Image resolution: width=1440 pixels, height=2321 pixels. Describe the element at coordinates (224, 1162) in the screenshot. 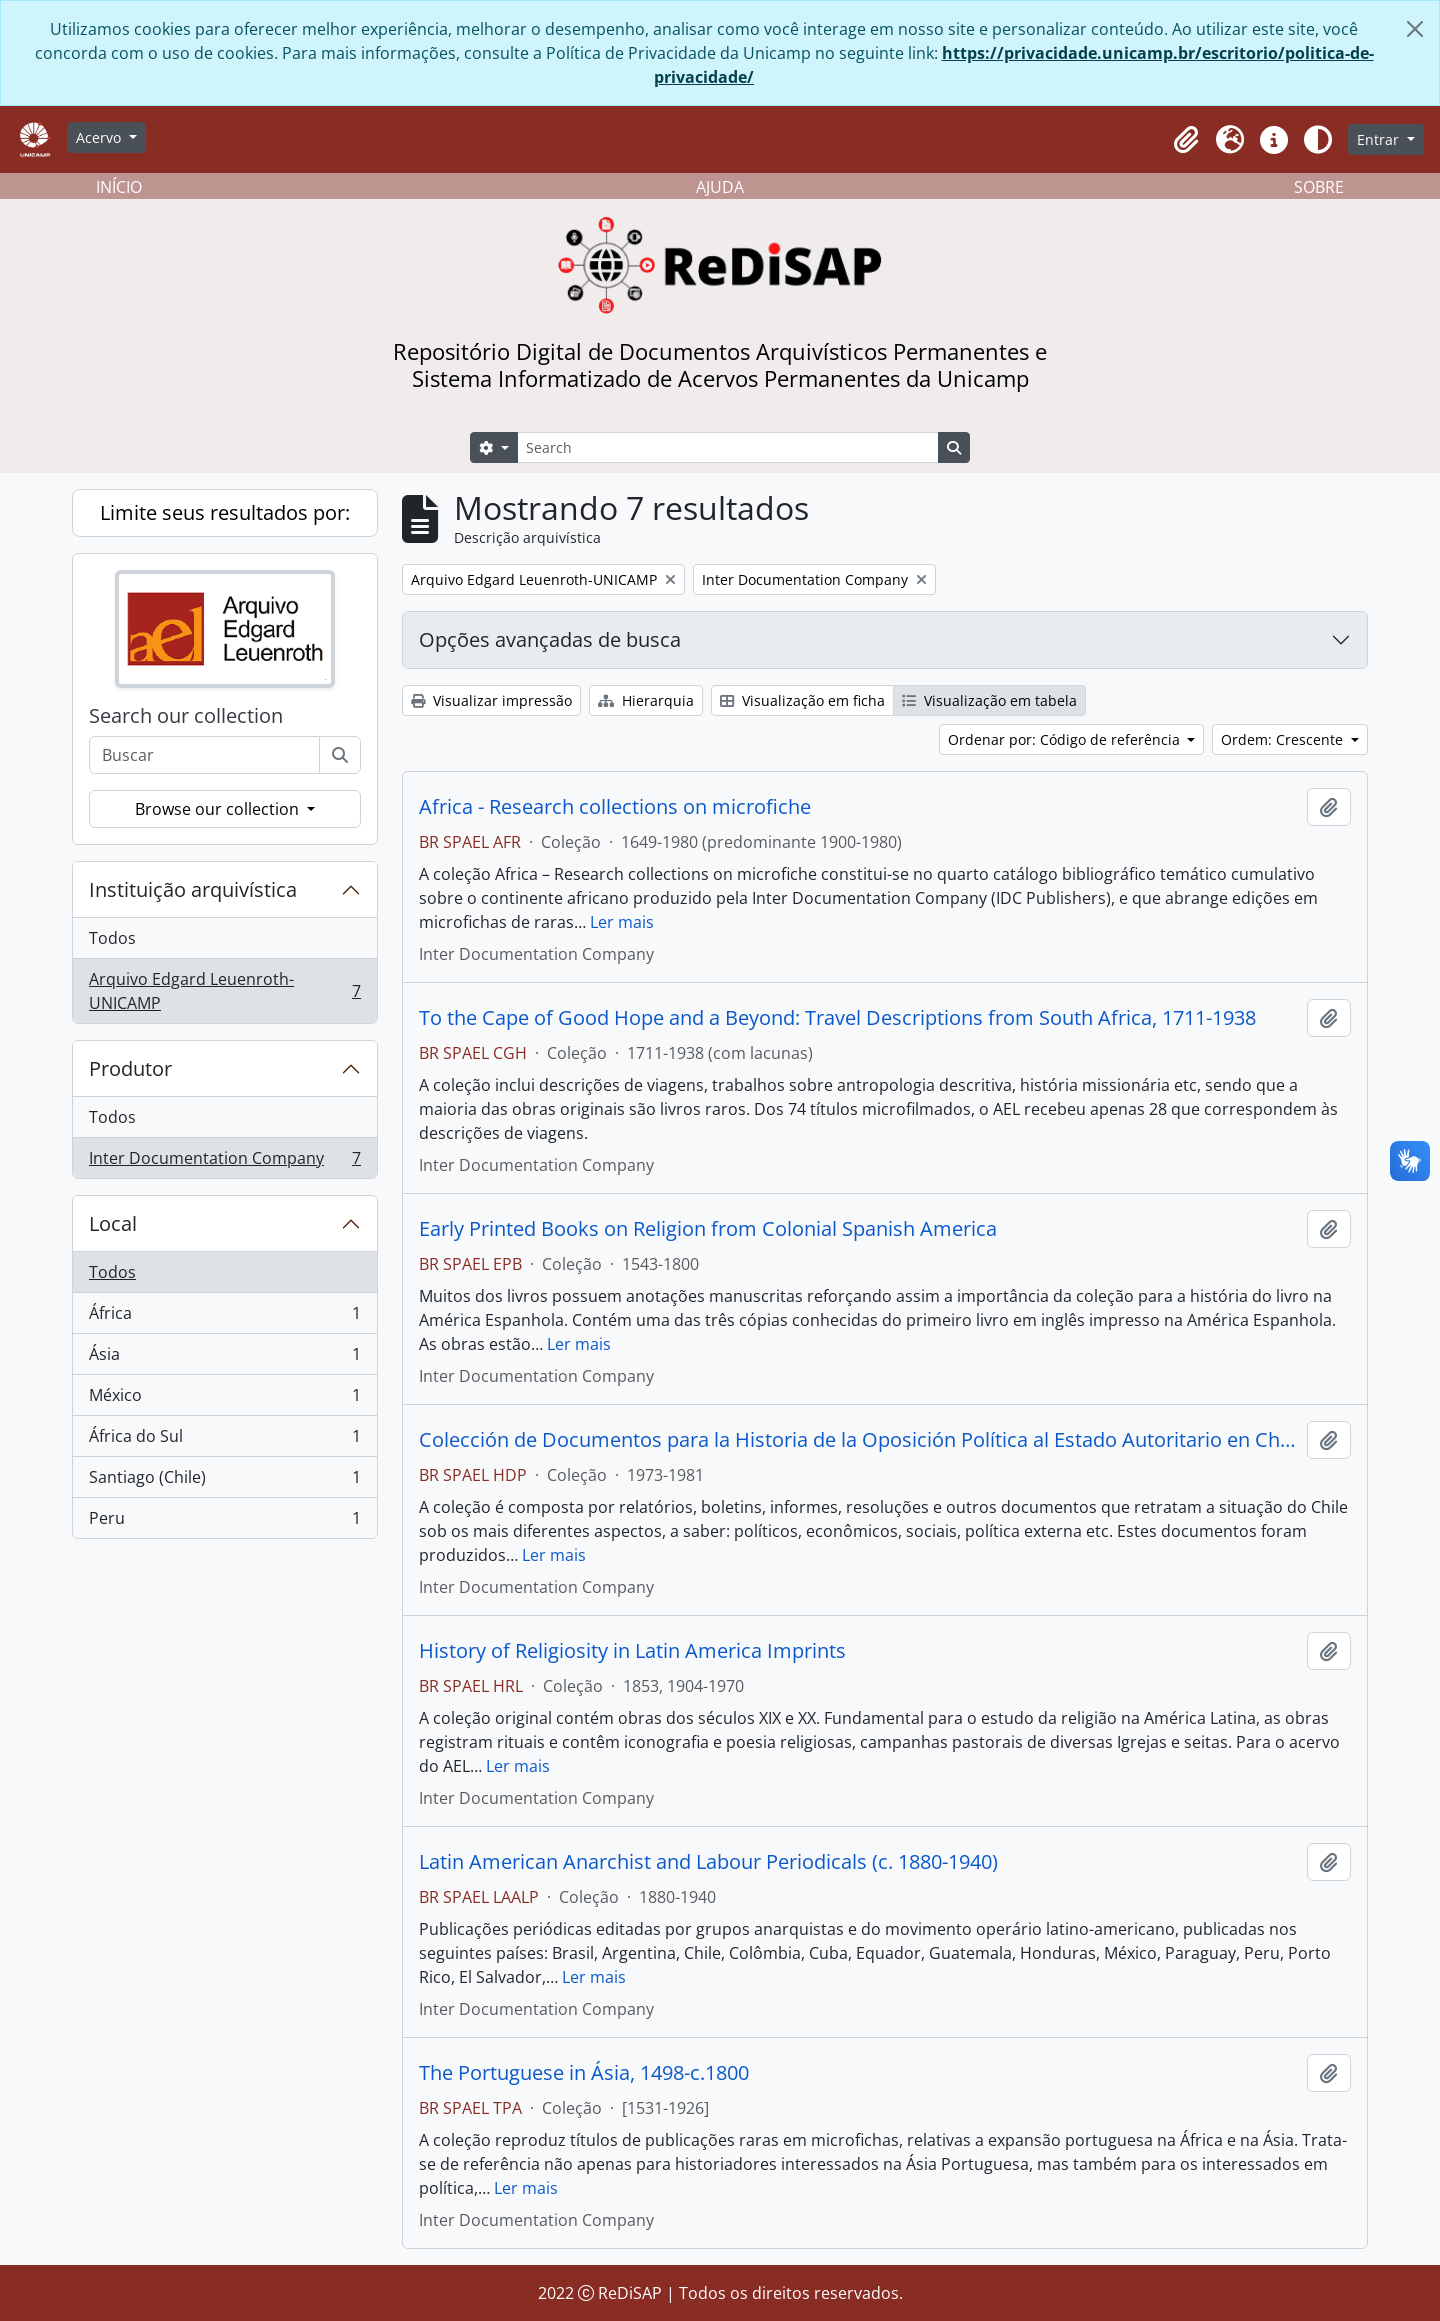

I see `Inter Documentation Company` at that location.